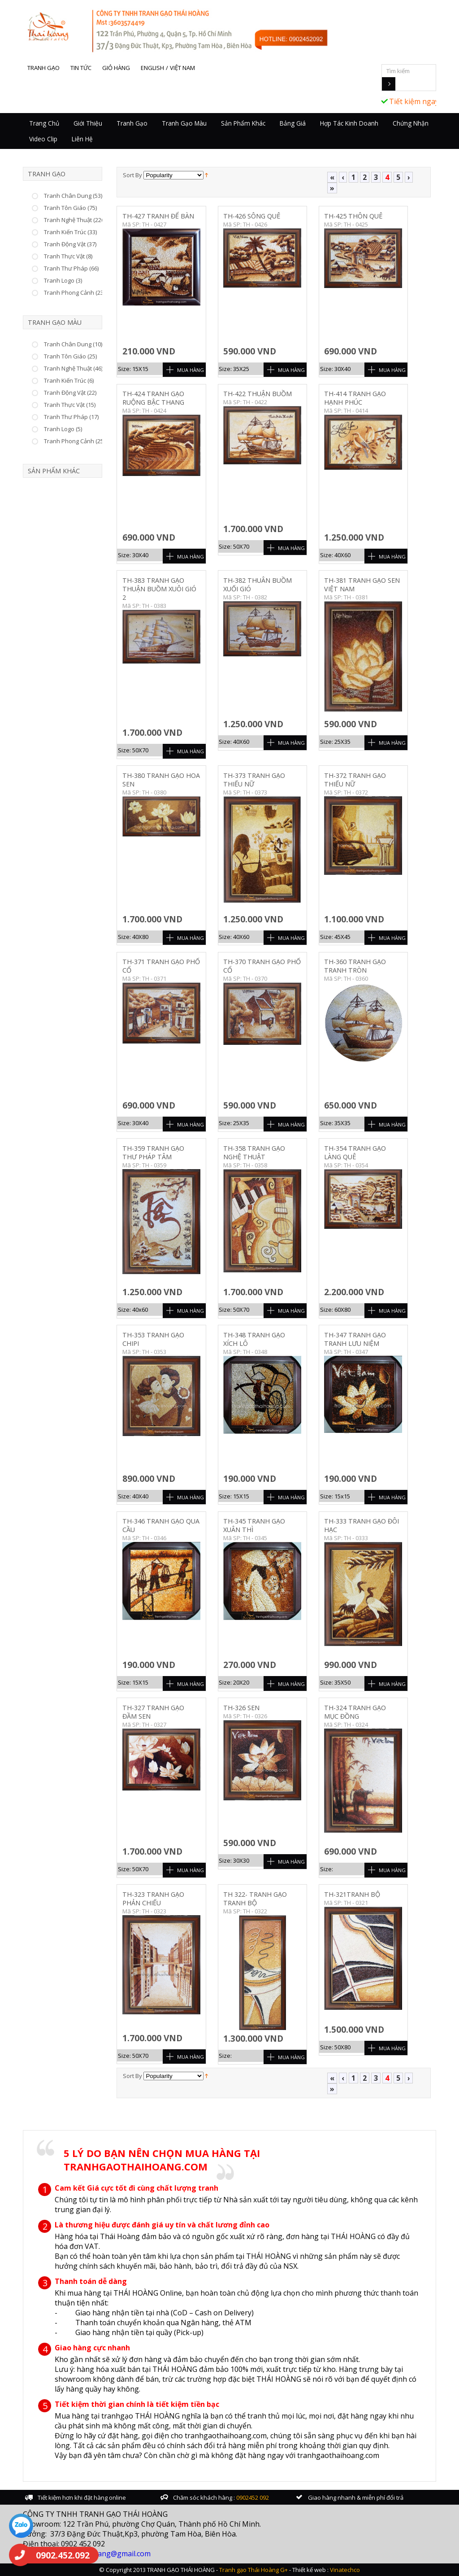 The image size is (459, 2576). Describe the element at coordinates (73, 196) in the screenshot. I see `Tranh Chân Dung (53)` at that location.